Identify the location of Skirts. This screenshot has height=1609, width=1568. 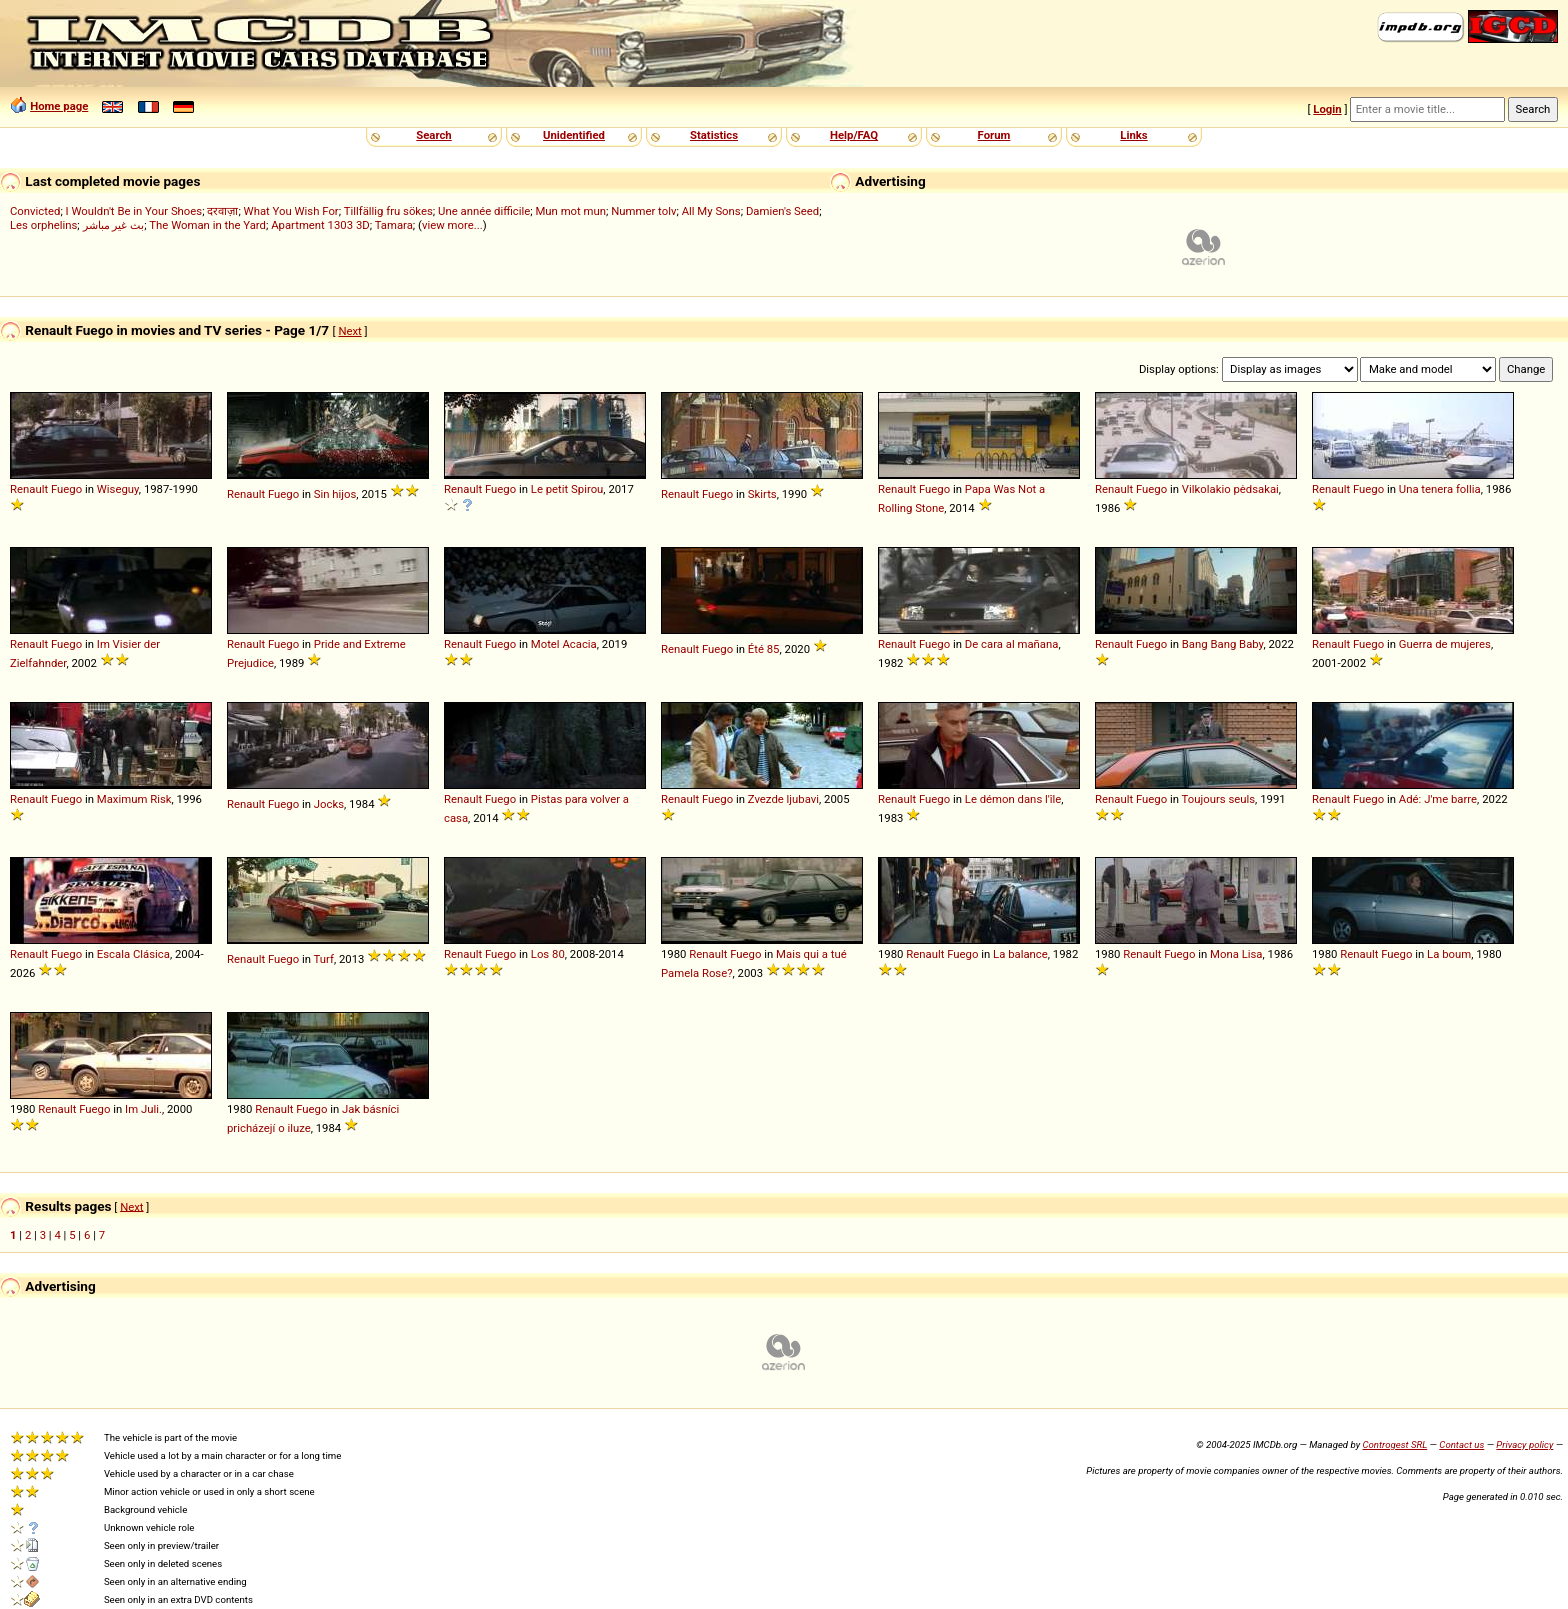
(762, 494).